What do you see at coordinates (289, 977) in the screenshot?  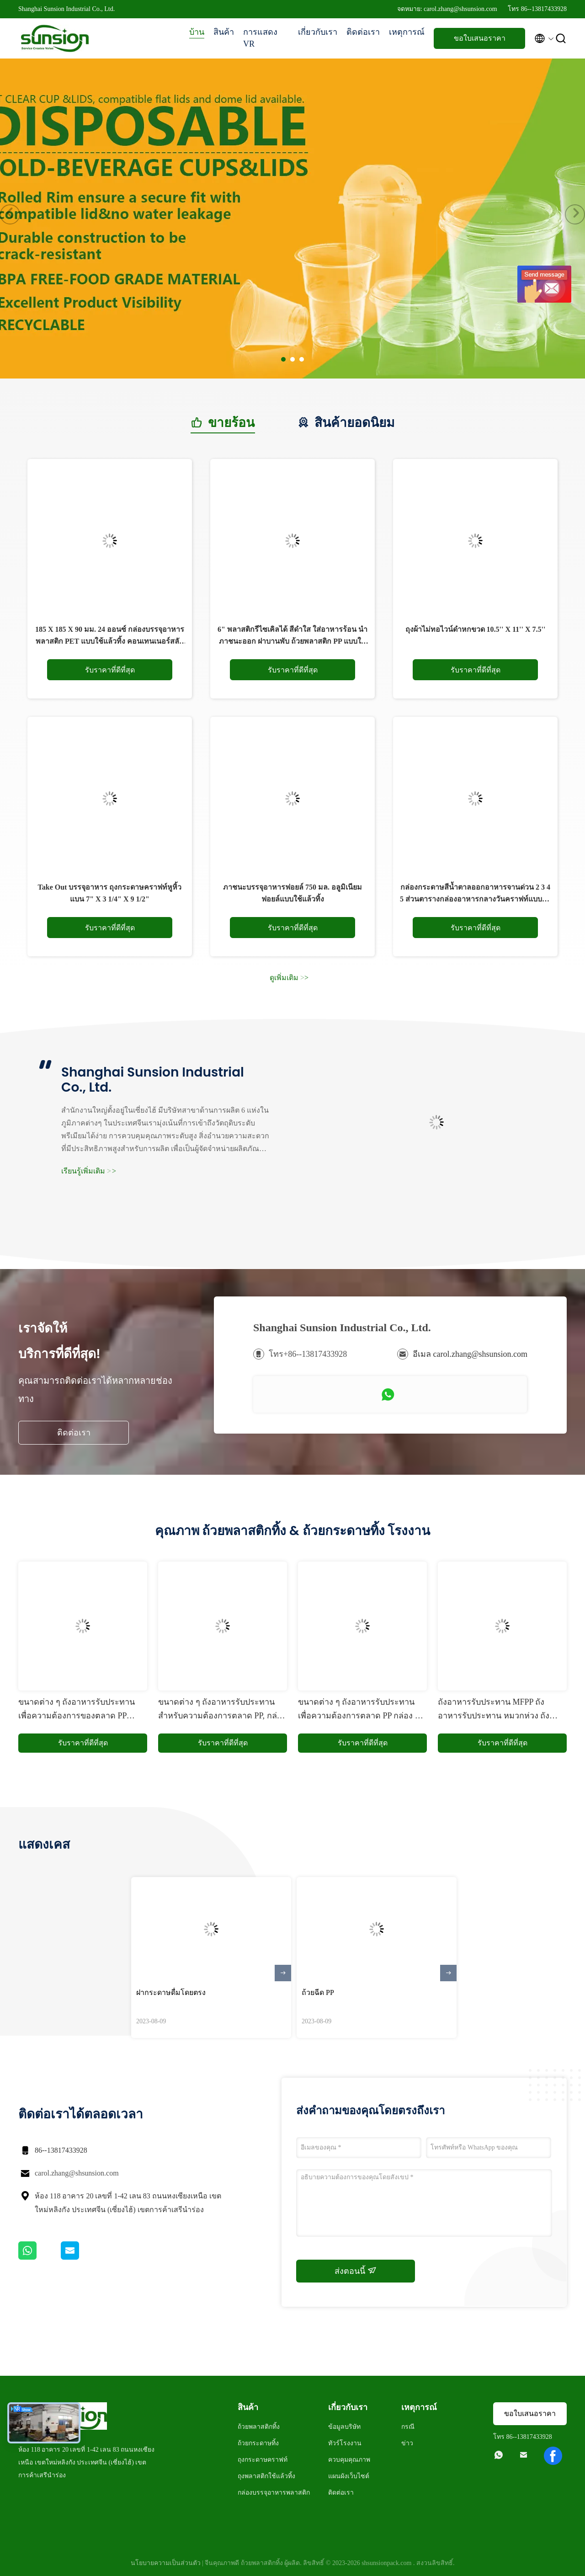 I see `ดูเพิ่มเติม` at bounding box center [289, 977].